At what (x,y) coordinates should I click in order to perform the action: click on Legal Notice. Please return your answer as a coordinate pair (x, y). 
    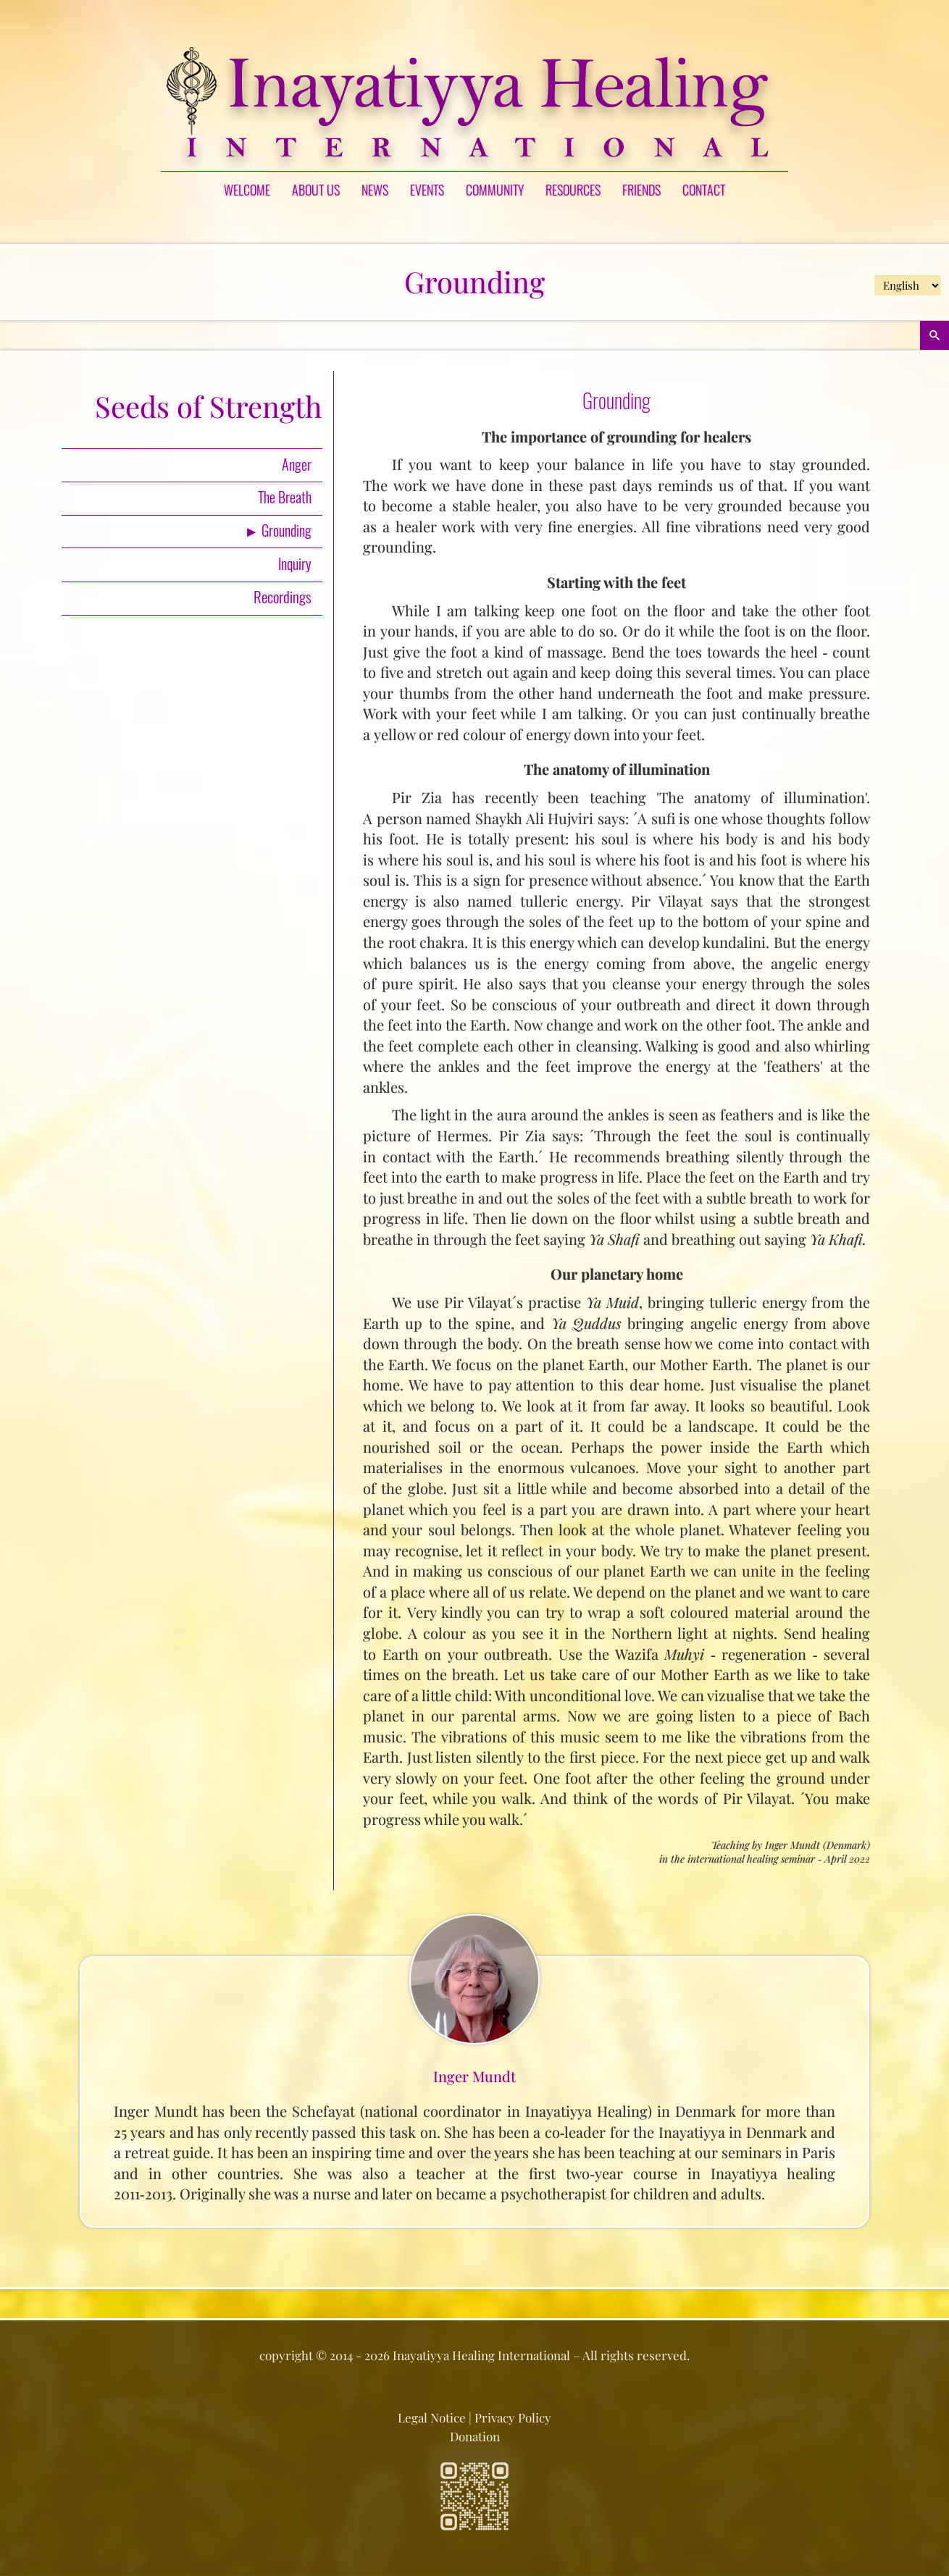
    Looking at the image, I should click on (432, 2417).